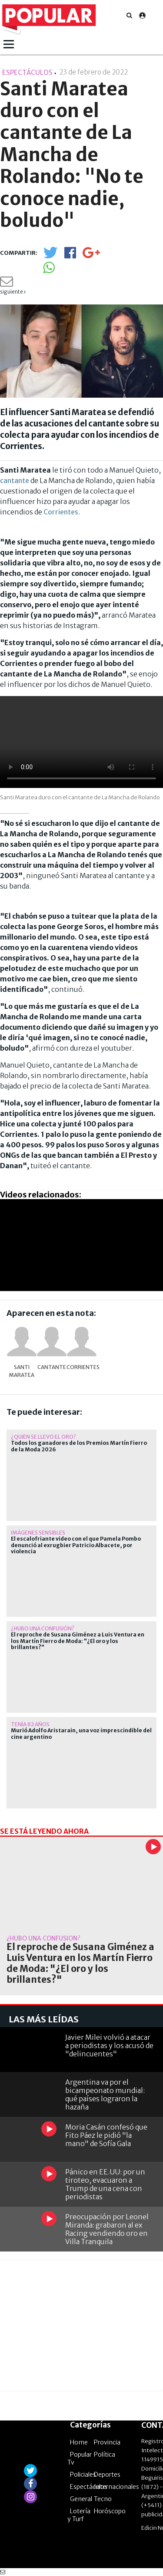  I want to click on General, so click(81, 2499).